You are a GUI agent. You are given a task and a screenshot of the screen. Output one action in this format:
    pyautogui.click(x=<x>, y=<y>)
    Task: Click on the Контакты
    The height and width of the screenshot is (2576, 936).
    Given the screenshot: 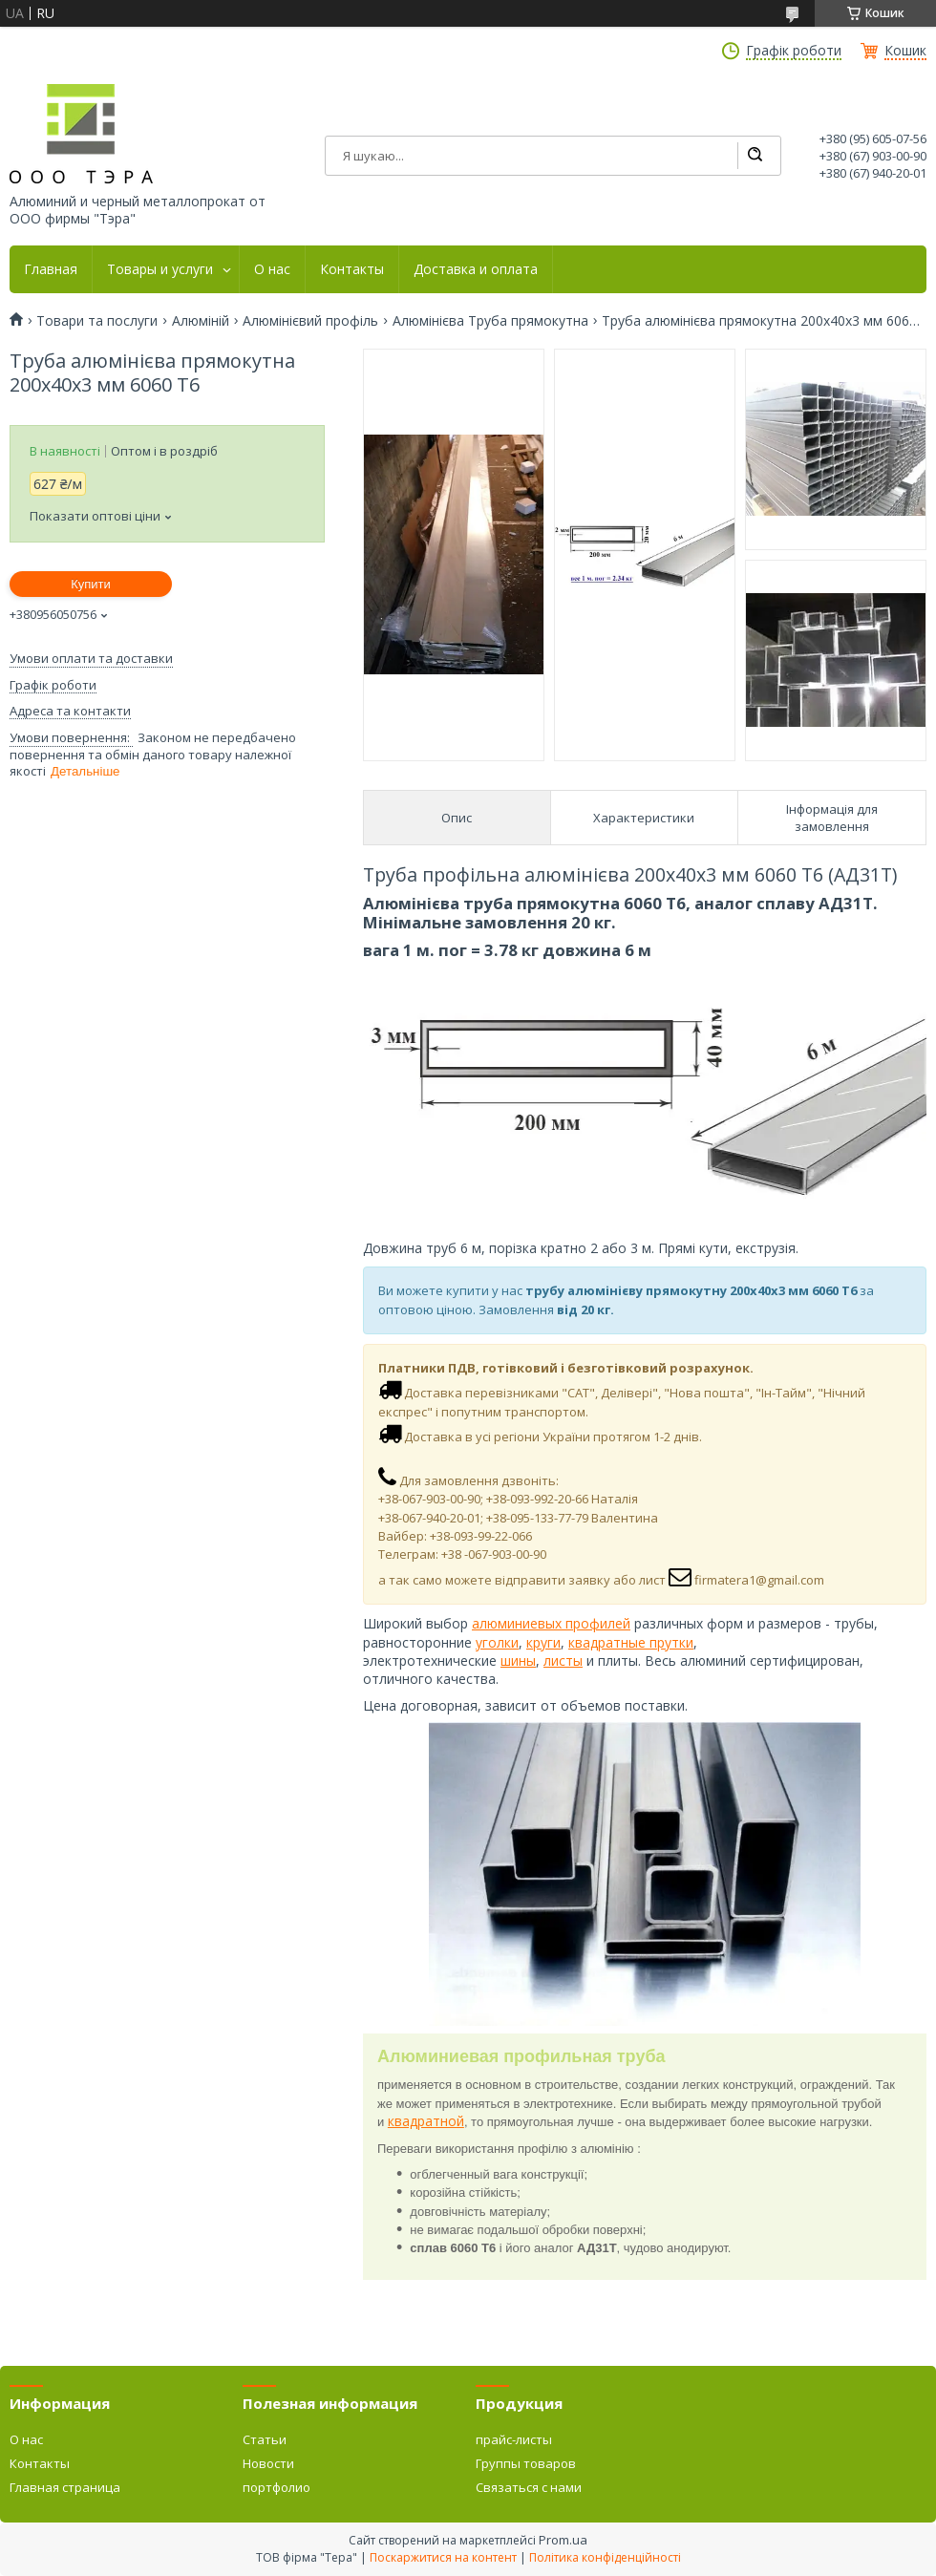 What is the action you would take?
    pyautogui.click(x=352, y=269)
    